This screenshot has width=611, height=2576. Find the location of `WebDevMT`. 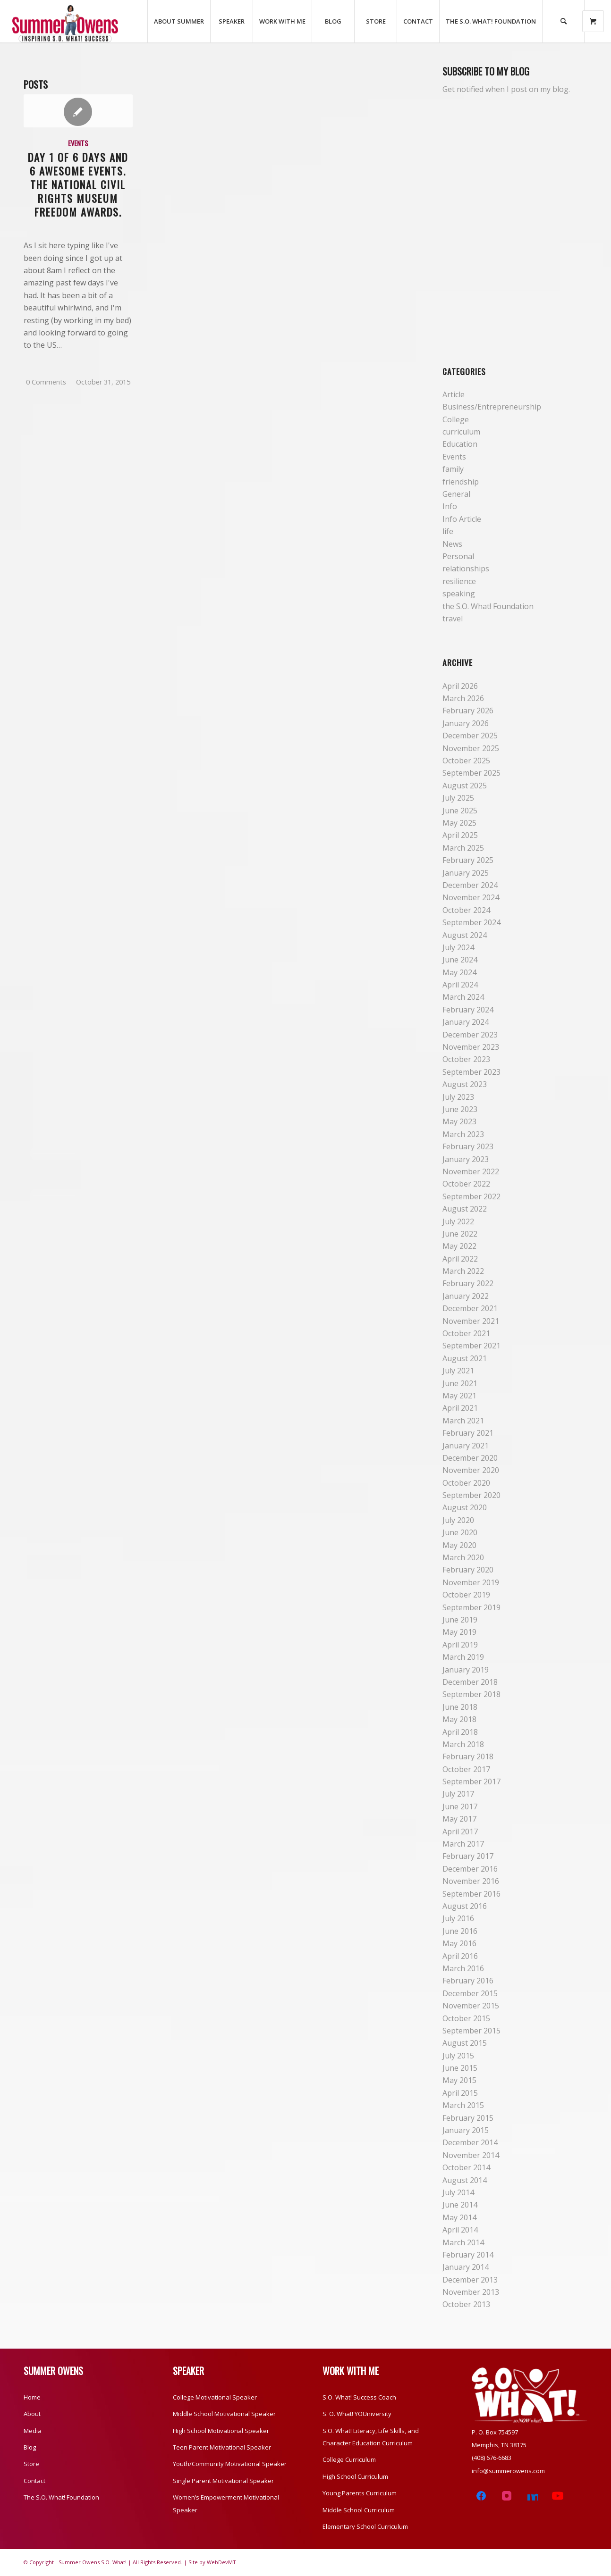

WebDevMT is located at coordinates (221, 2562).